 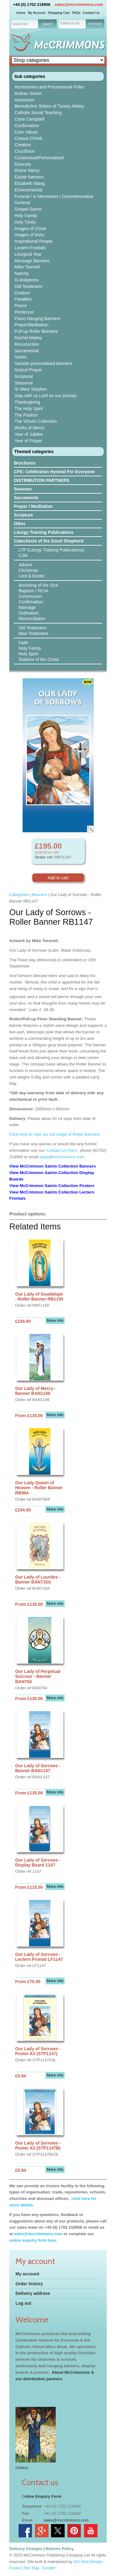 What do you see at coordinates (34, 241) in the screenshot?
I see `Inspirational People` at bounding box center [34, 241].